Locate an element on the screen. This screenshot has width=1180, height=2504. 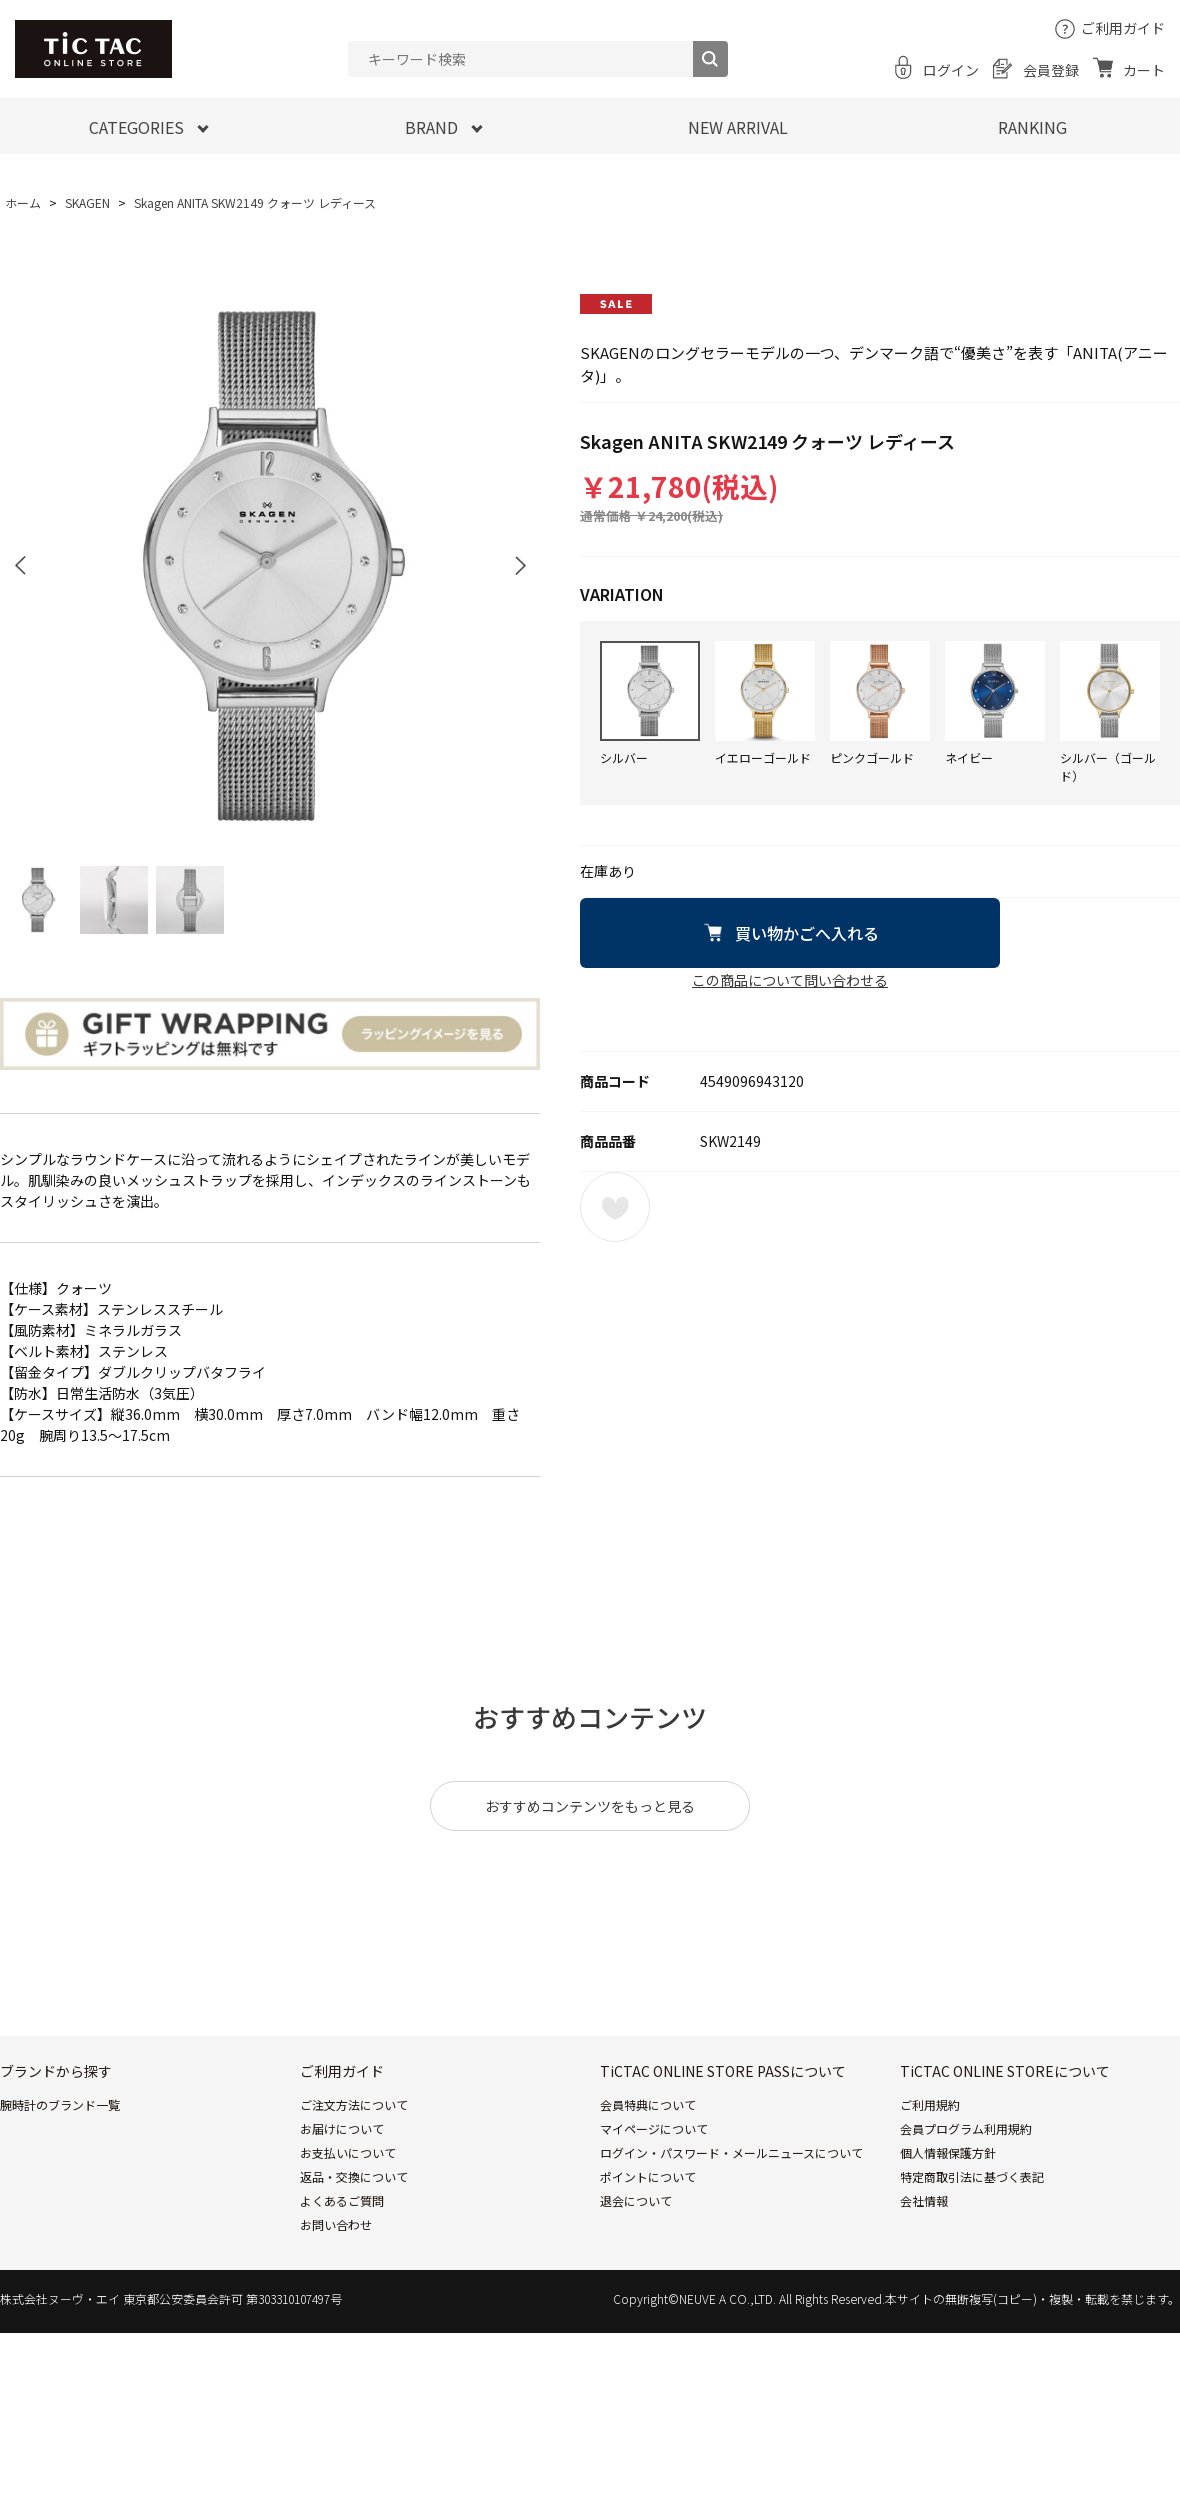
お支払いについて is located at coordinates (348, 2152).